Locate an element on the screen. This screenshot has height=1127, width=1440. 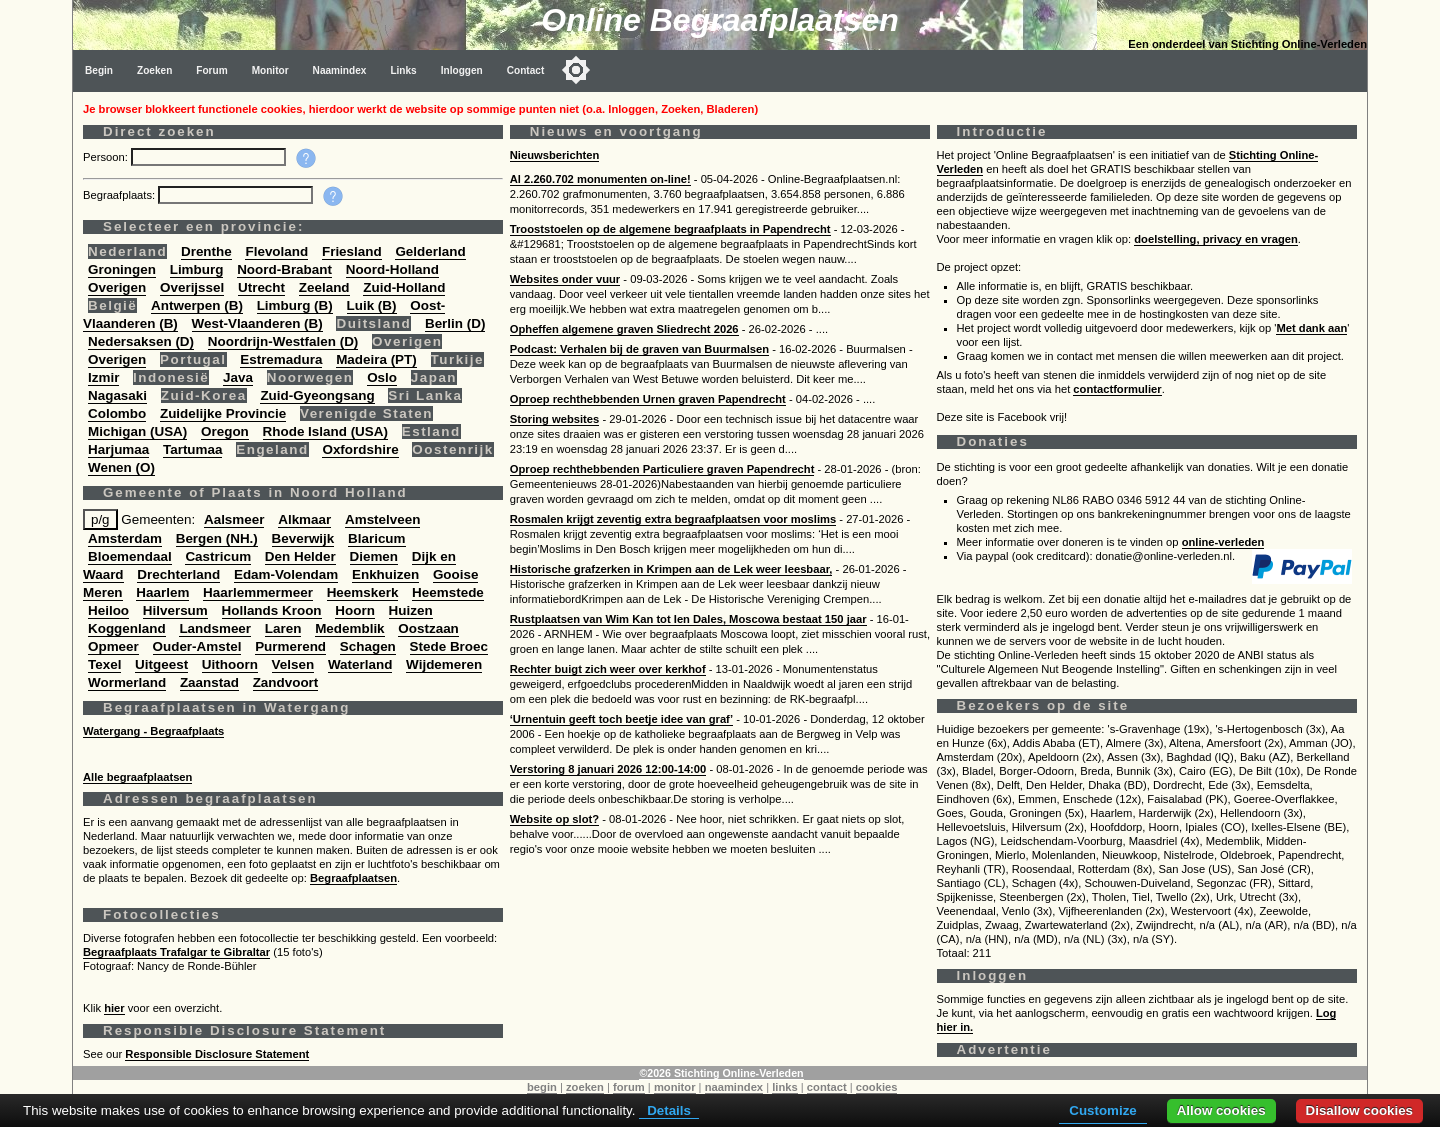
Noord-Brabant is located at coordinates (284, 269).